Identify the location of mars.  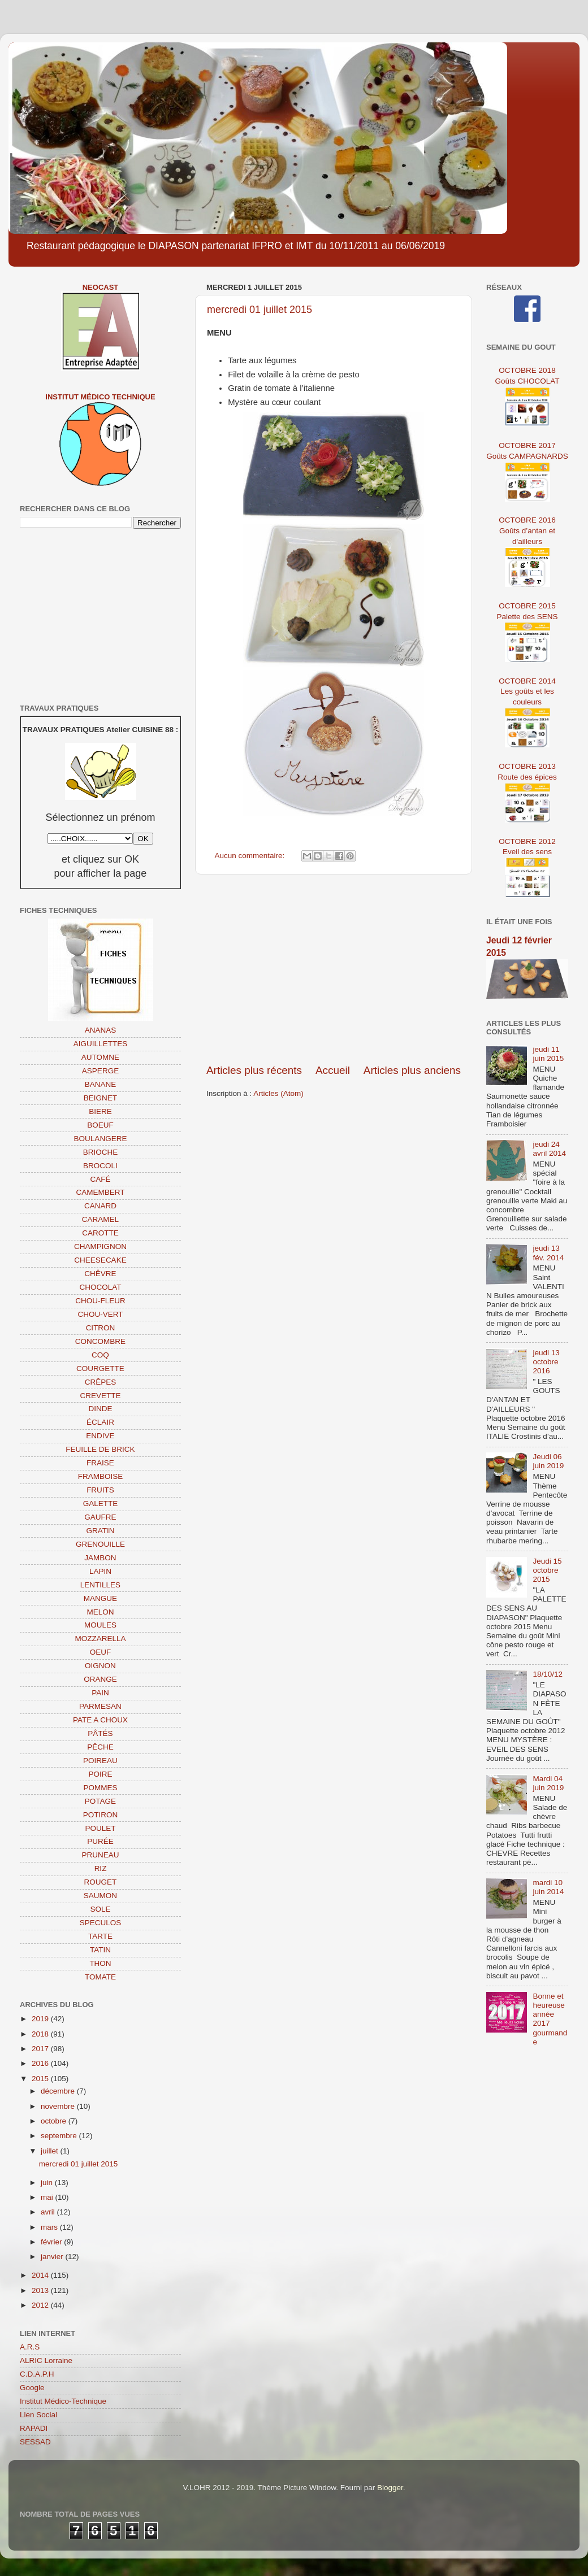
(50, 2227).